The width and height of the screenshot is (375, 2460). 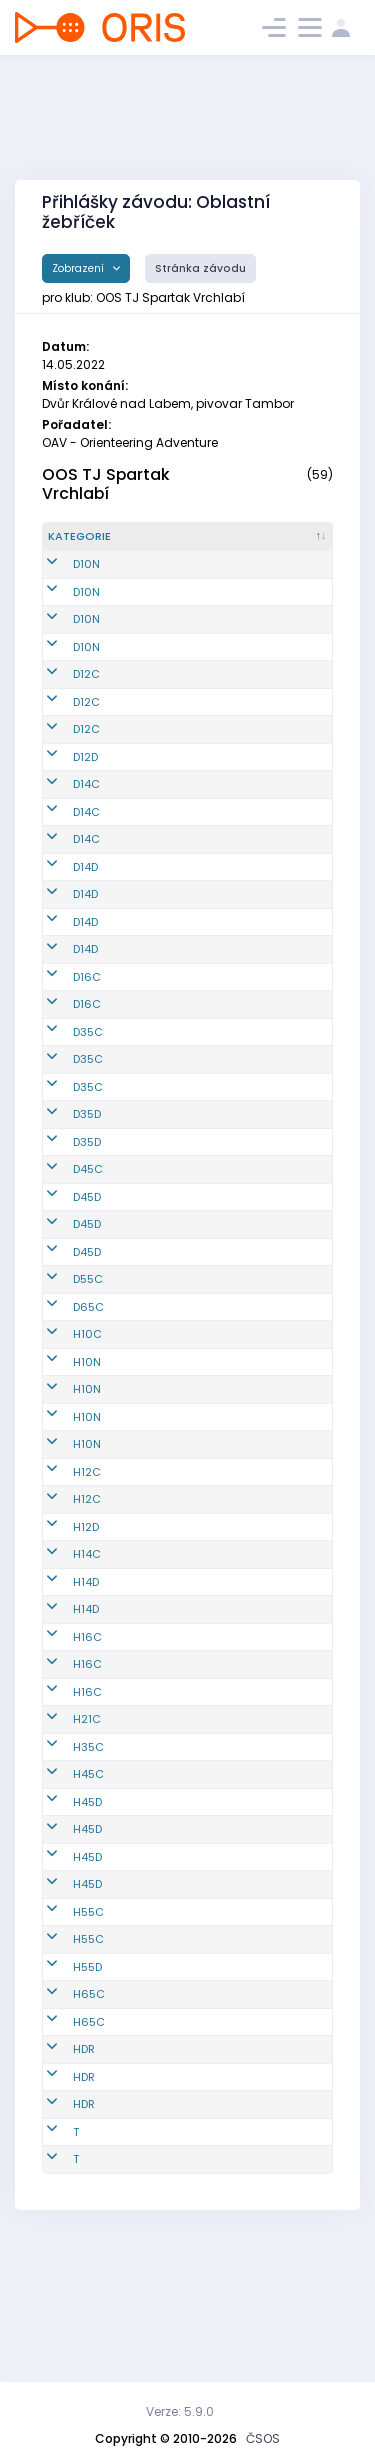 I want to click on OOS TJ Spartak Vrchlabí, so click(x=106, y=484).